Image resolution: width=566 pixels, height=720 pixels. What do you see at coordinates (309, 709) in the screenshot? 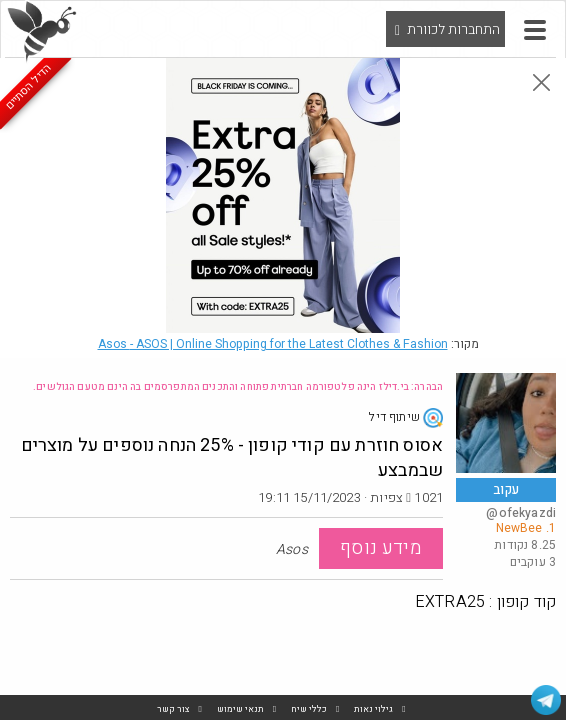
I see `כללי שיח` at bounding box center [309, 709].